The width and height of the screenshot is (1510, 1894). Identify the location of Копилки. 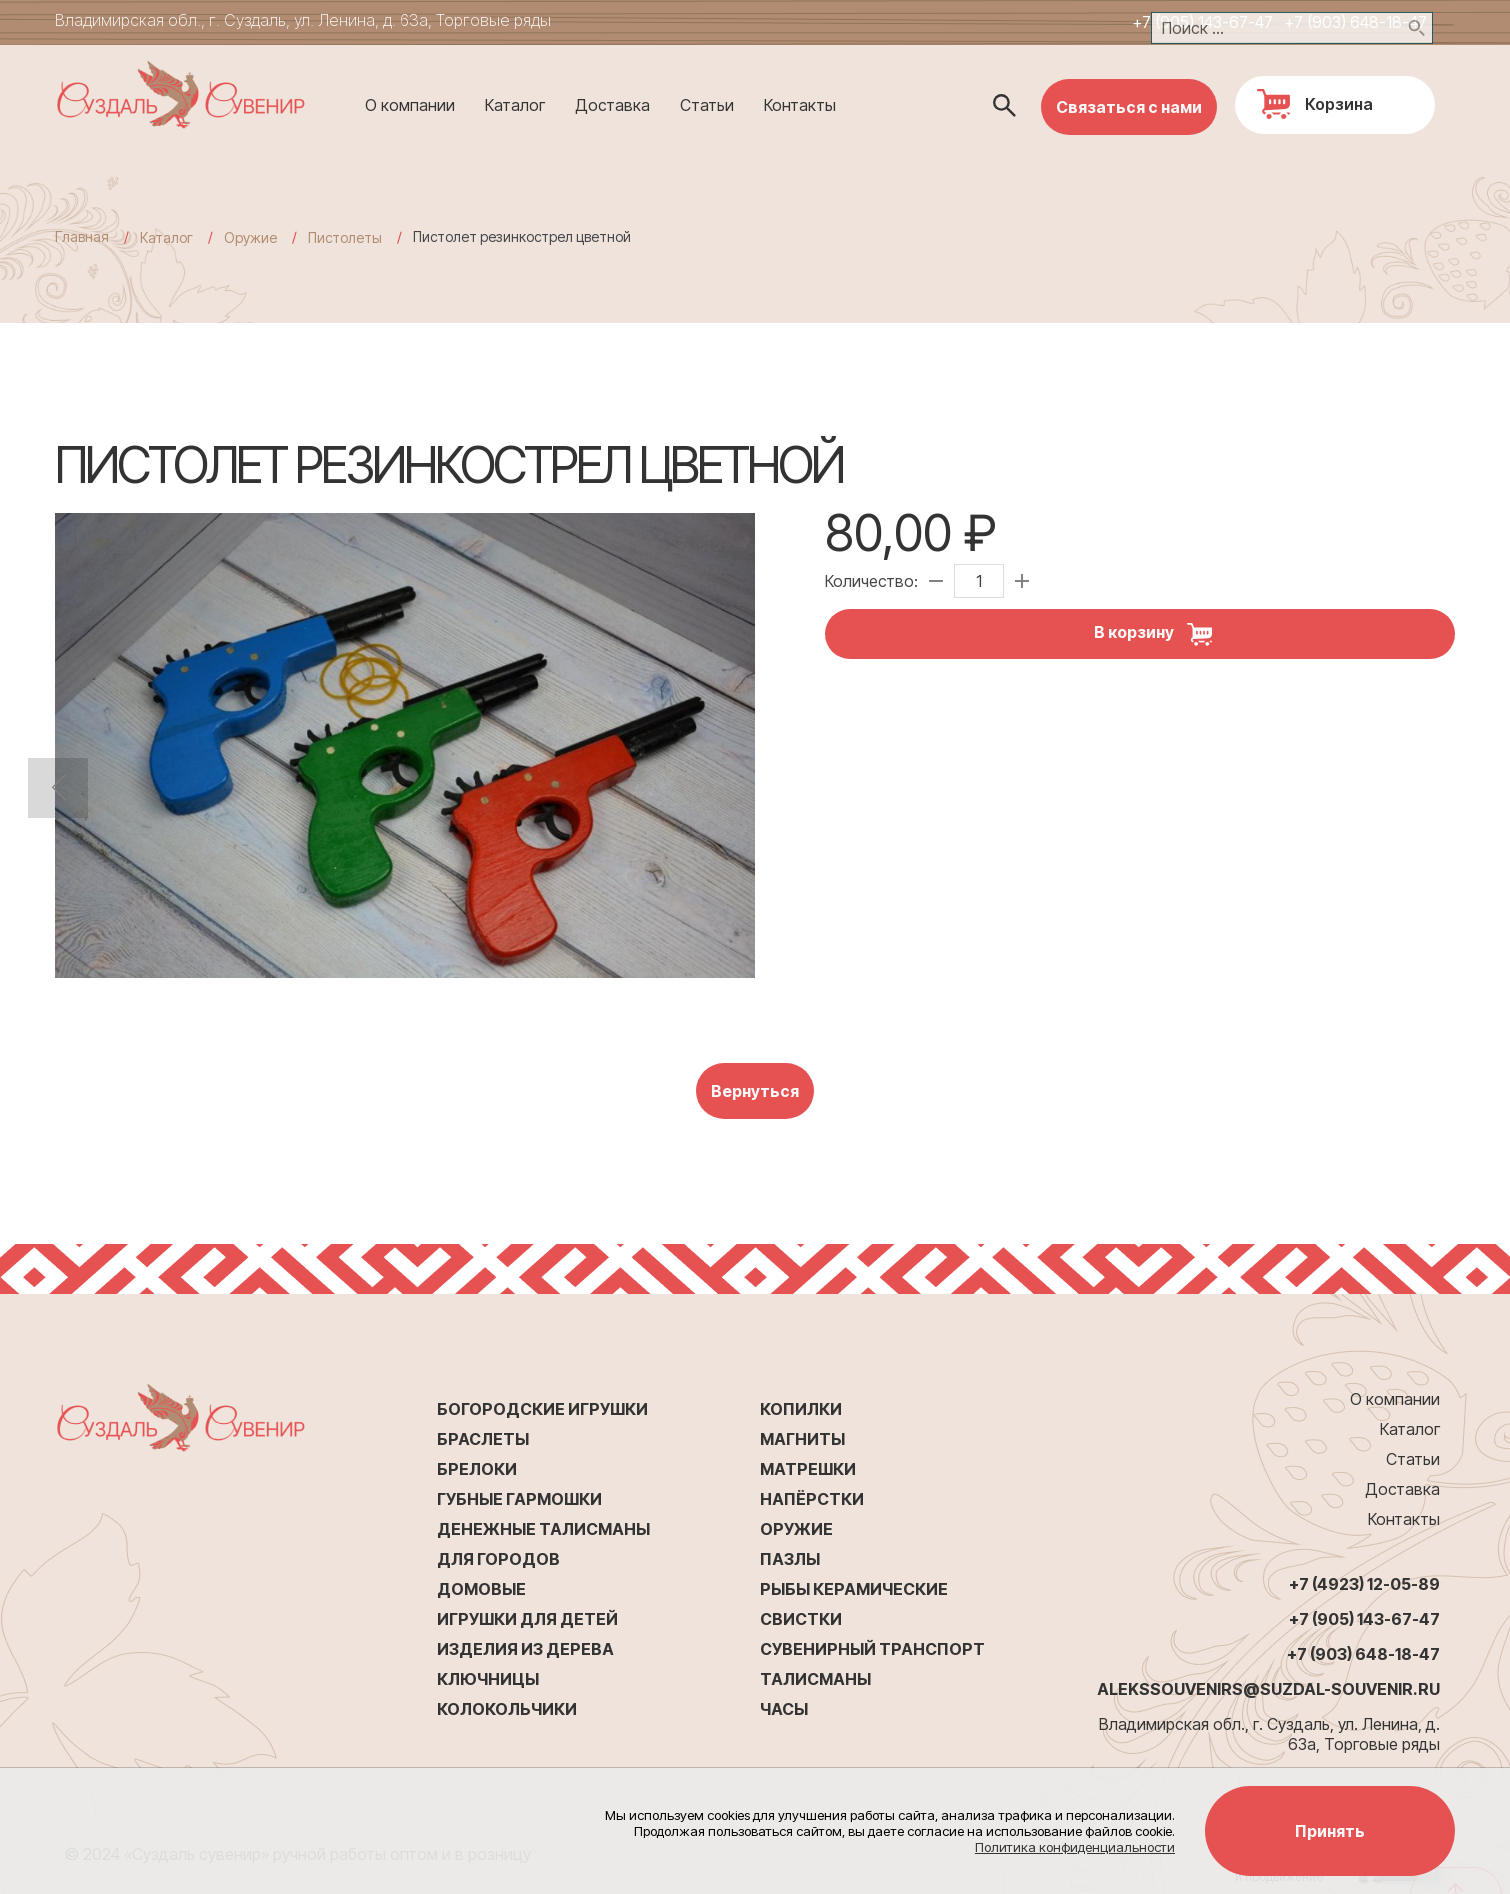
(801, 1409).